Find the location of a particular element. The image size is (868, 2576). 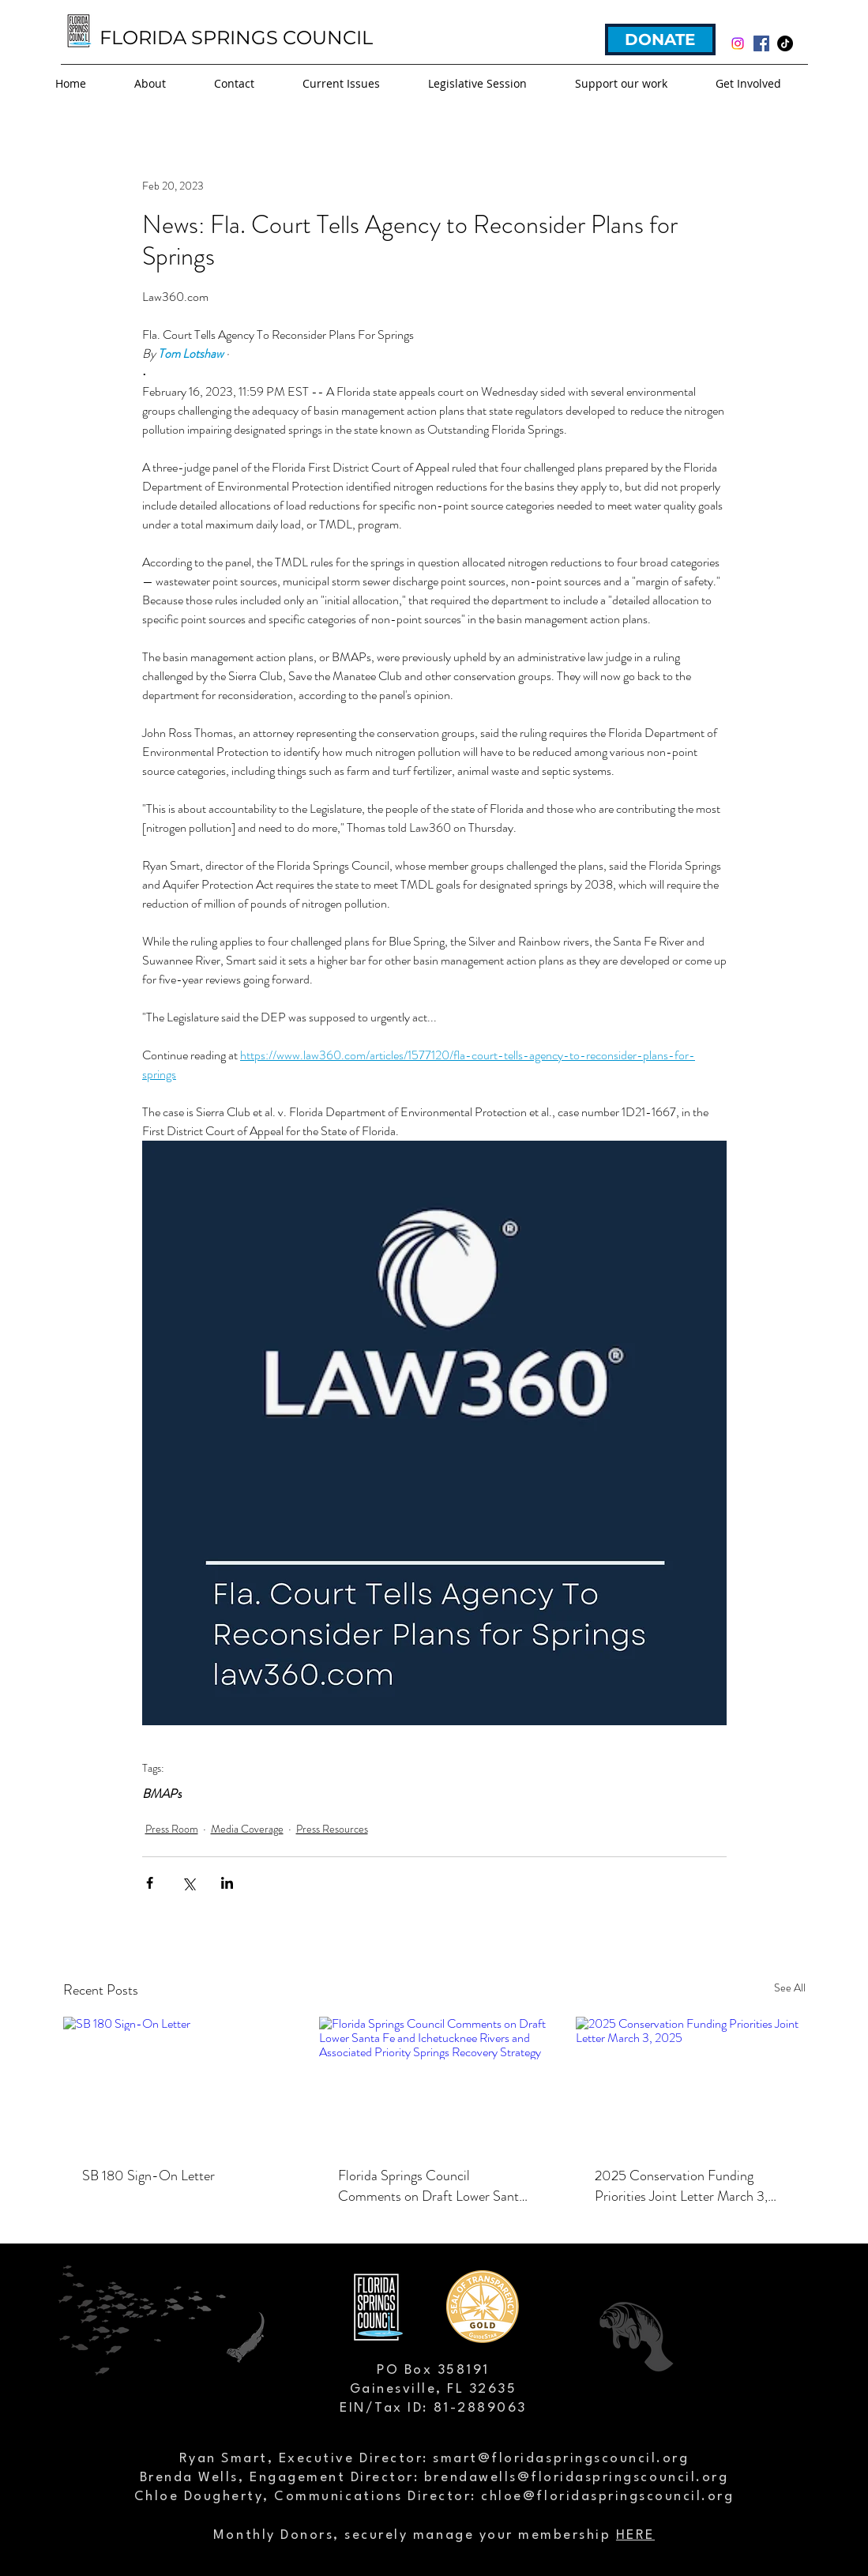

SB 180 Sign-On Letter is located at coordinates (148, 2175).